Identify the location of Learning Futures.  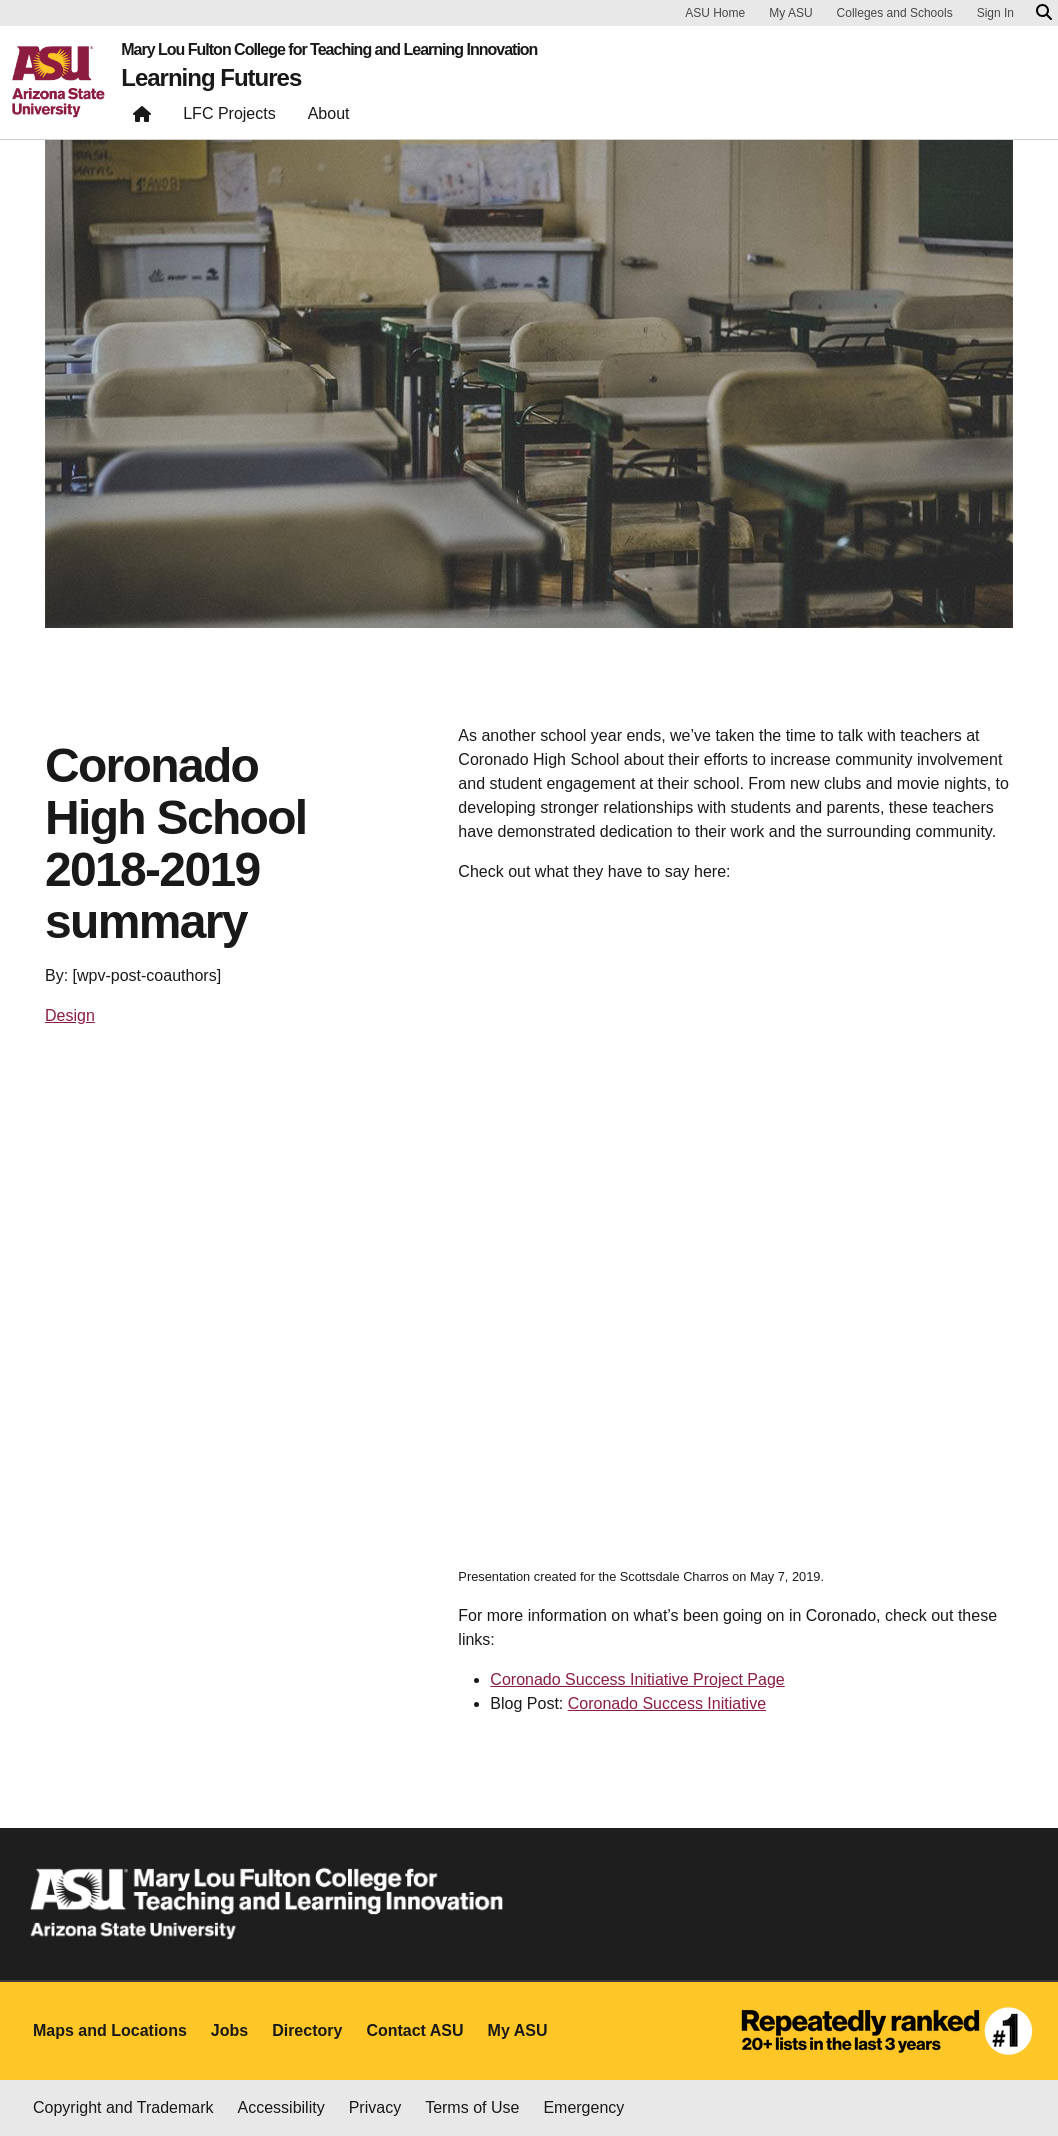
(211, 78).